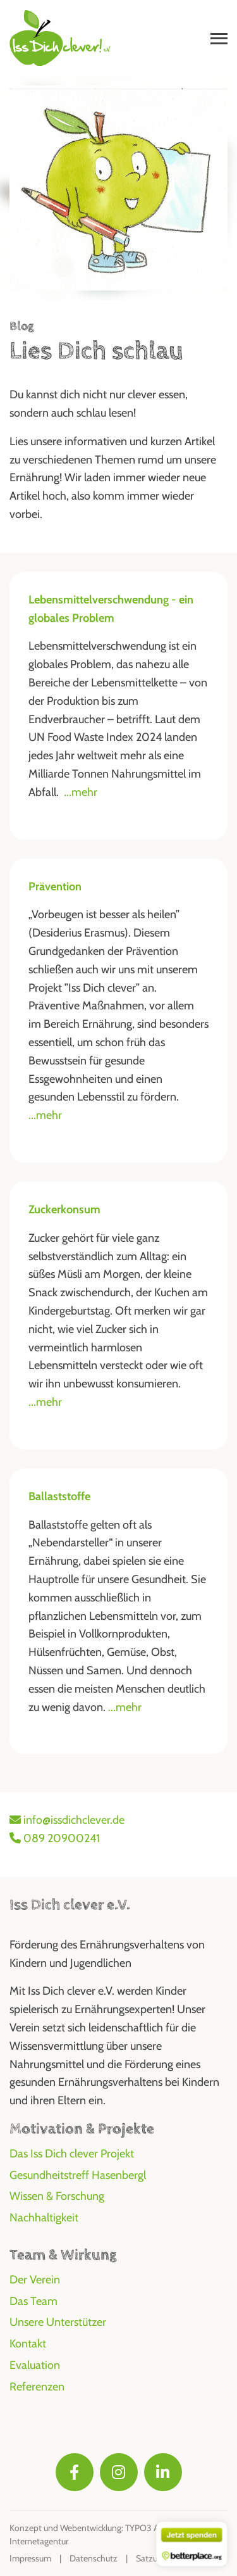 The height and width of the screenshot is (2576, 237). I want to click on Prävention, so click(55, 886).